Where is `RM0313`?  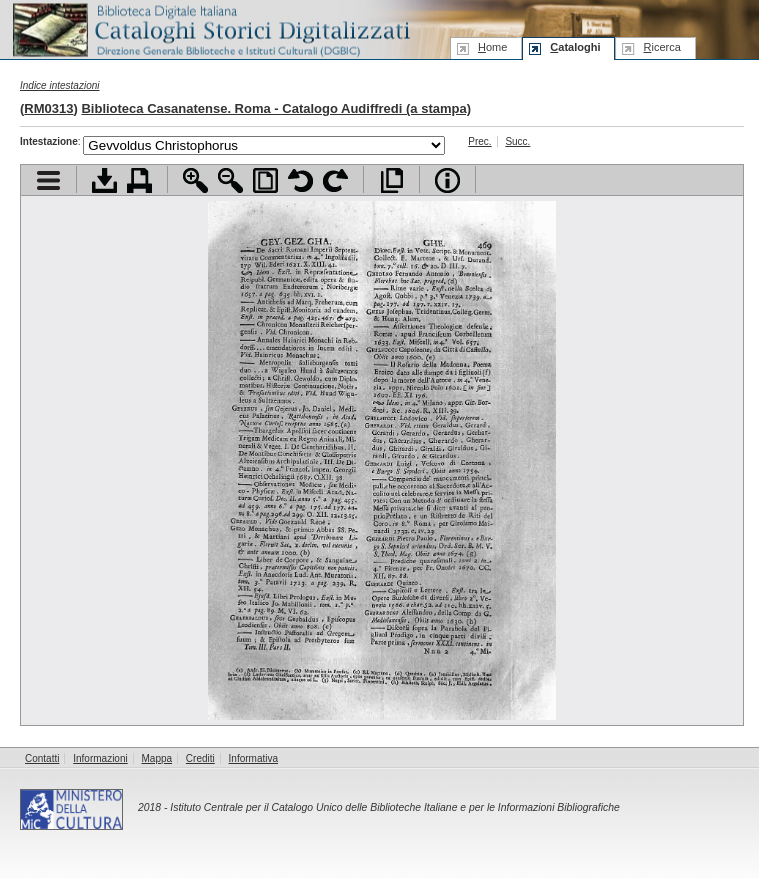 RM0313 is located at coordinates (48, 108).